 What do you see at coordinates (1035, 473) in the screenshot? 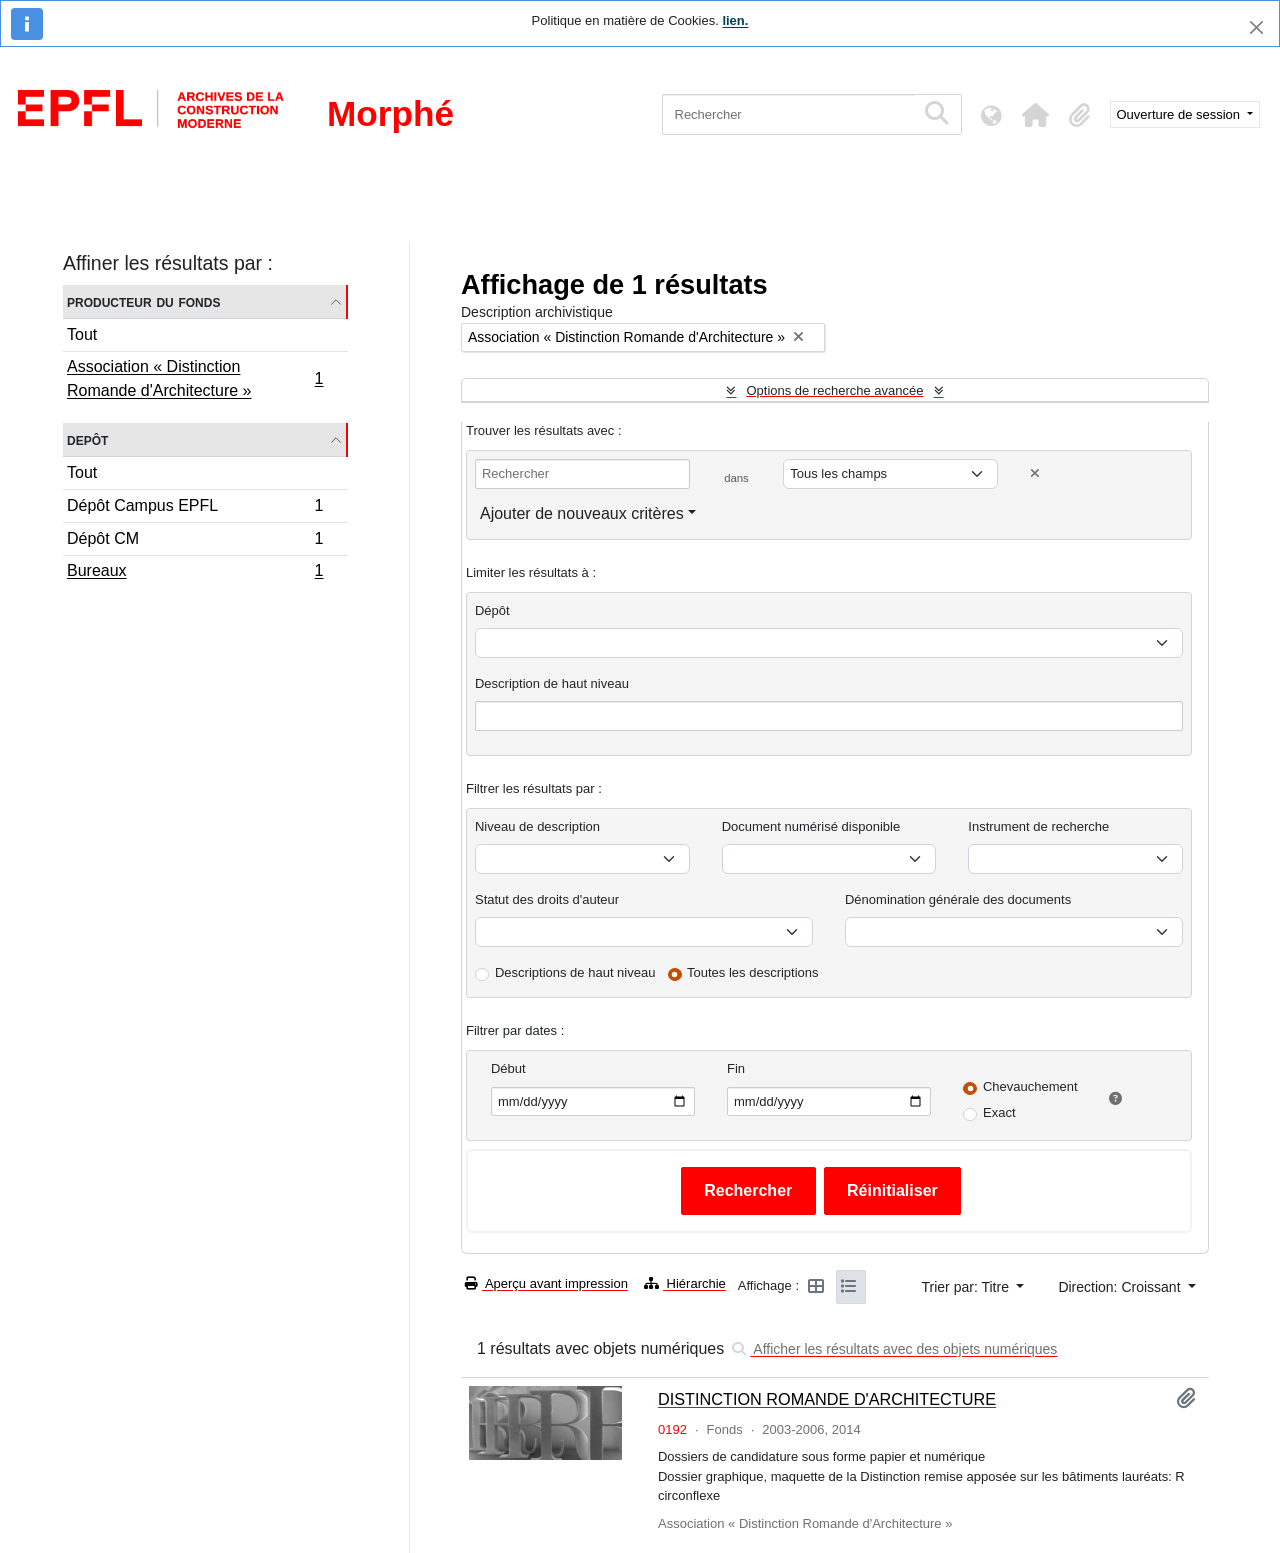
I see `[Delete criterion]` at bounding box center [1035, 473].